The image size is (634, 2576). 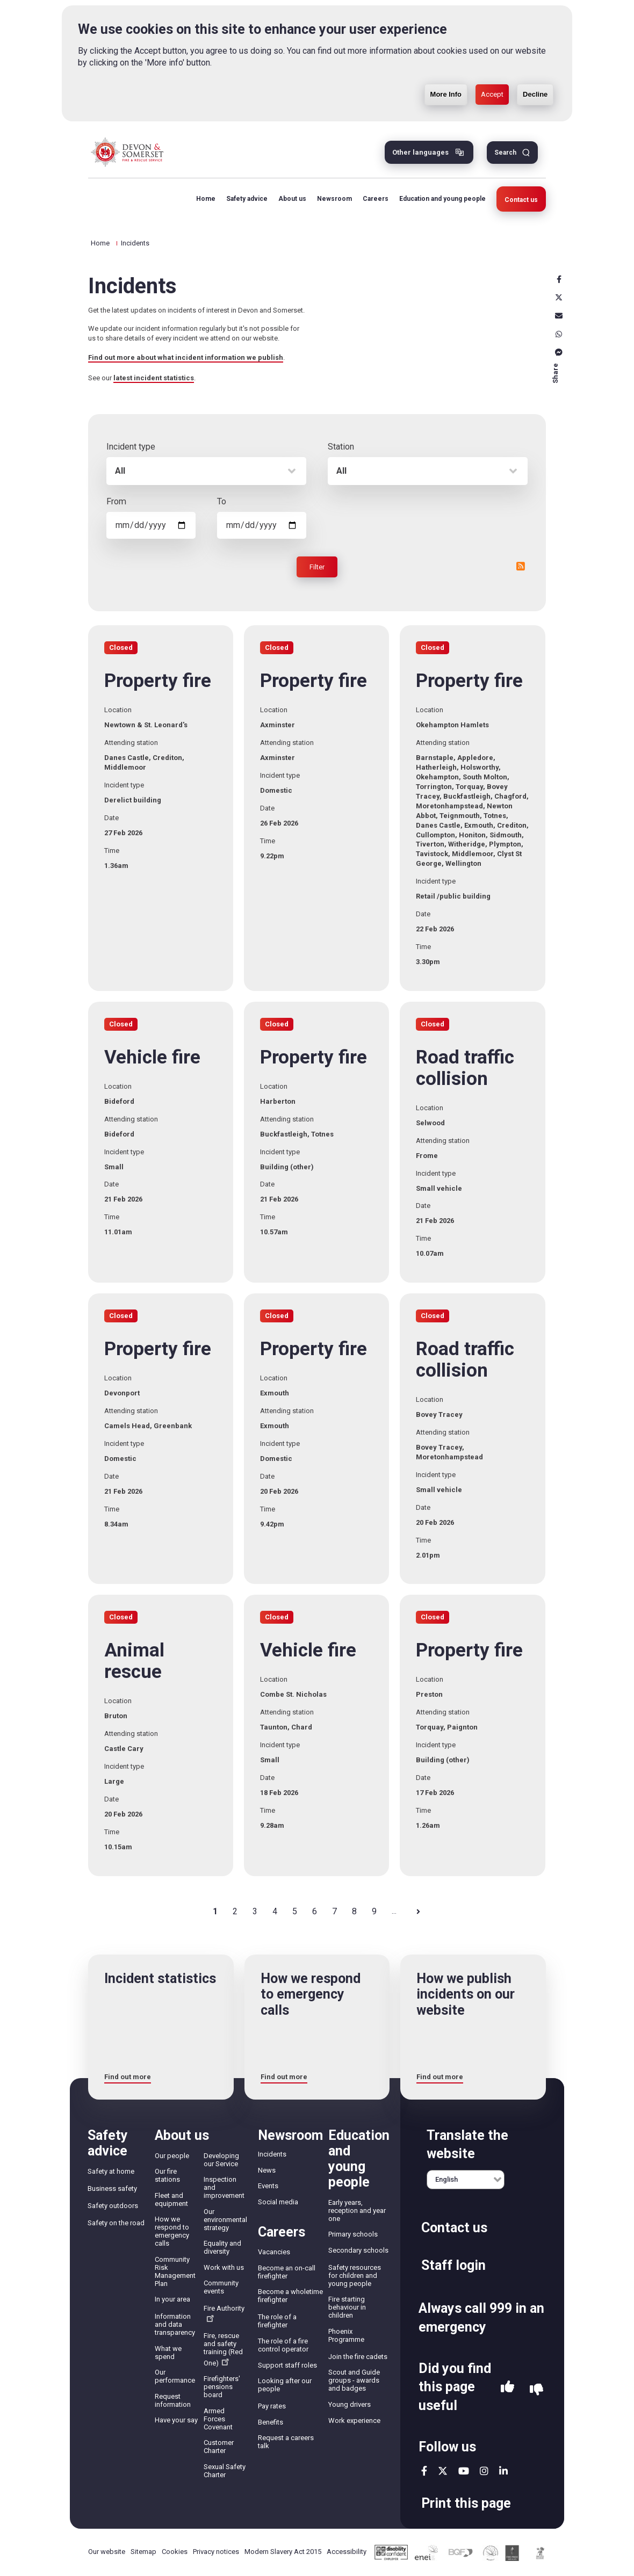 What do you see at coordinates (130, 447) in the screenshot?
I see `Incident type` at bounding box center [130, 447].